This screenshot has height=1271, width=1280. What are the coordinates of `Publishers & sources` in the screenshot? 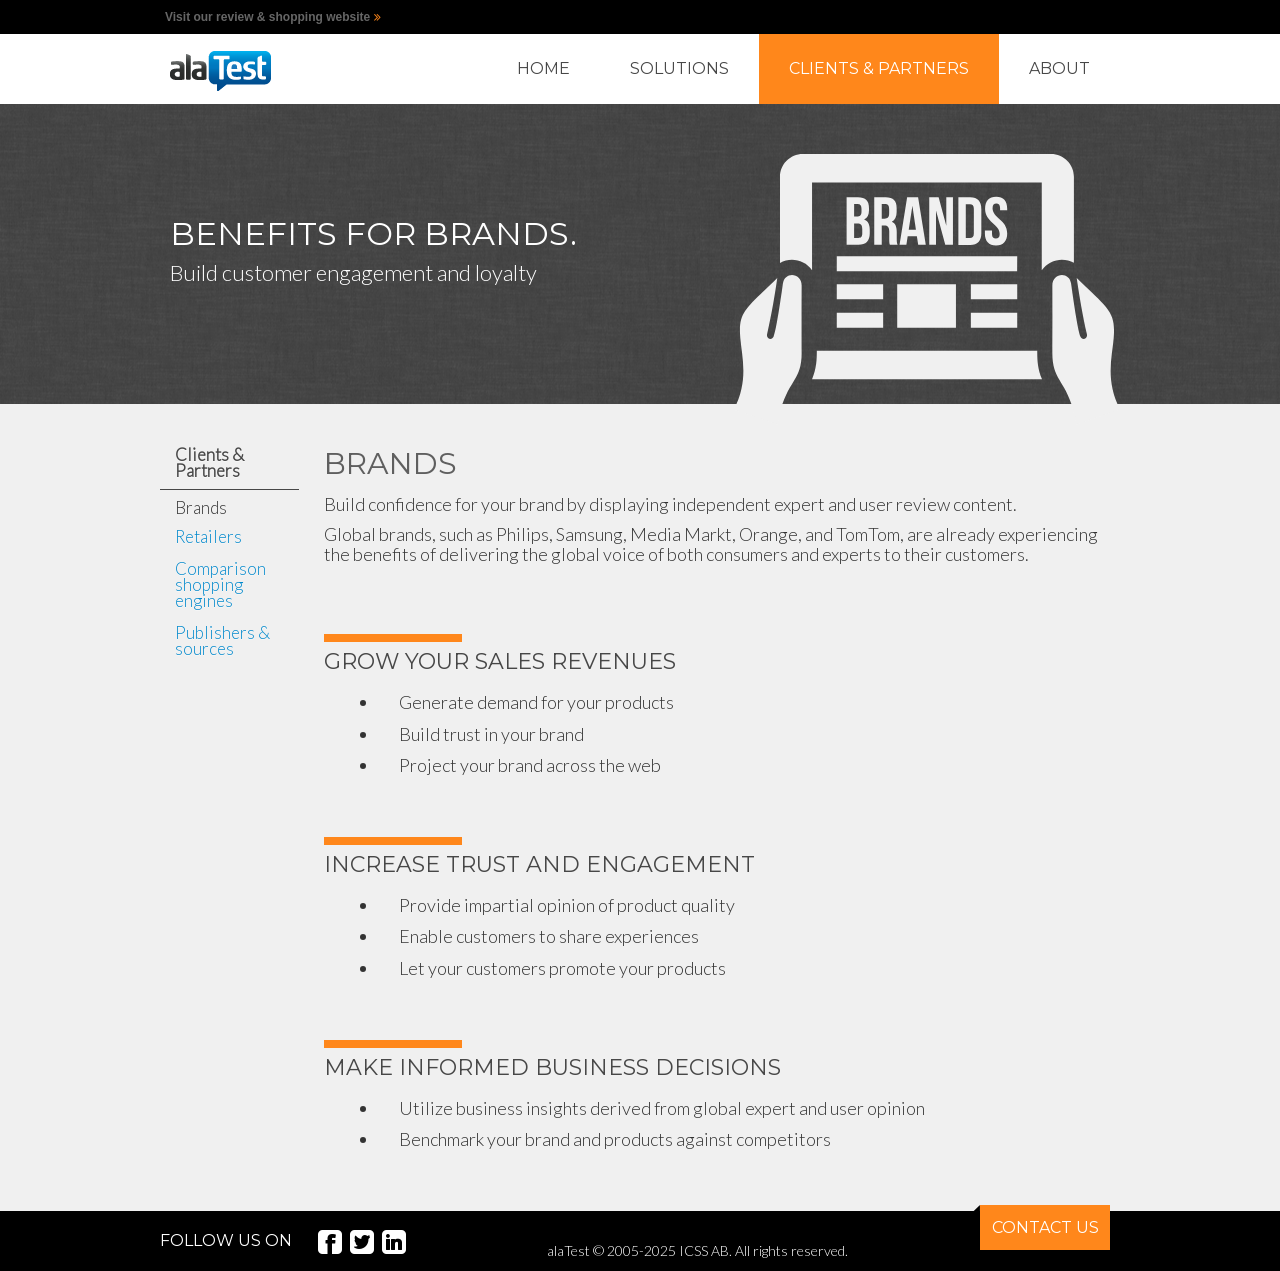 It's located at (222, 640).